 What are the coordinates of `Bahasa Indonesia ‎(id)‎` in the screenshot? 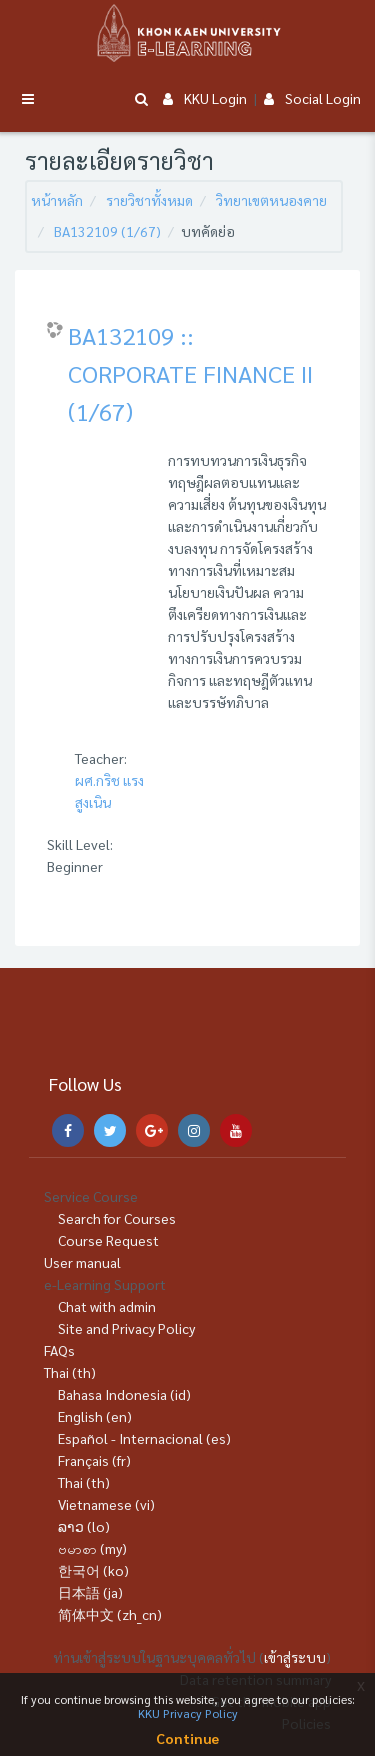 It's located at (124, 1394).